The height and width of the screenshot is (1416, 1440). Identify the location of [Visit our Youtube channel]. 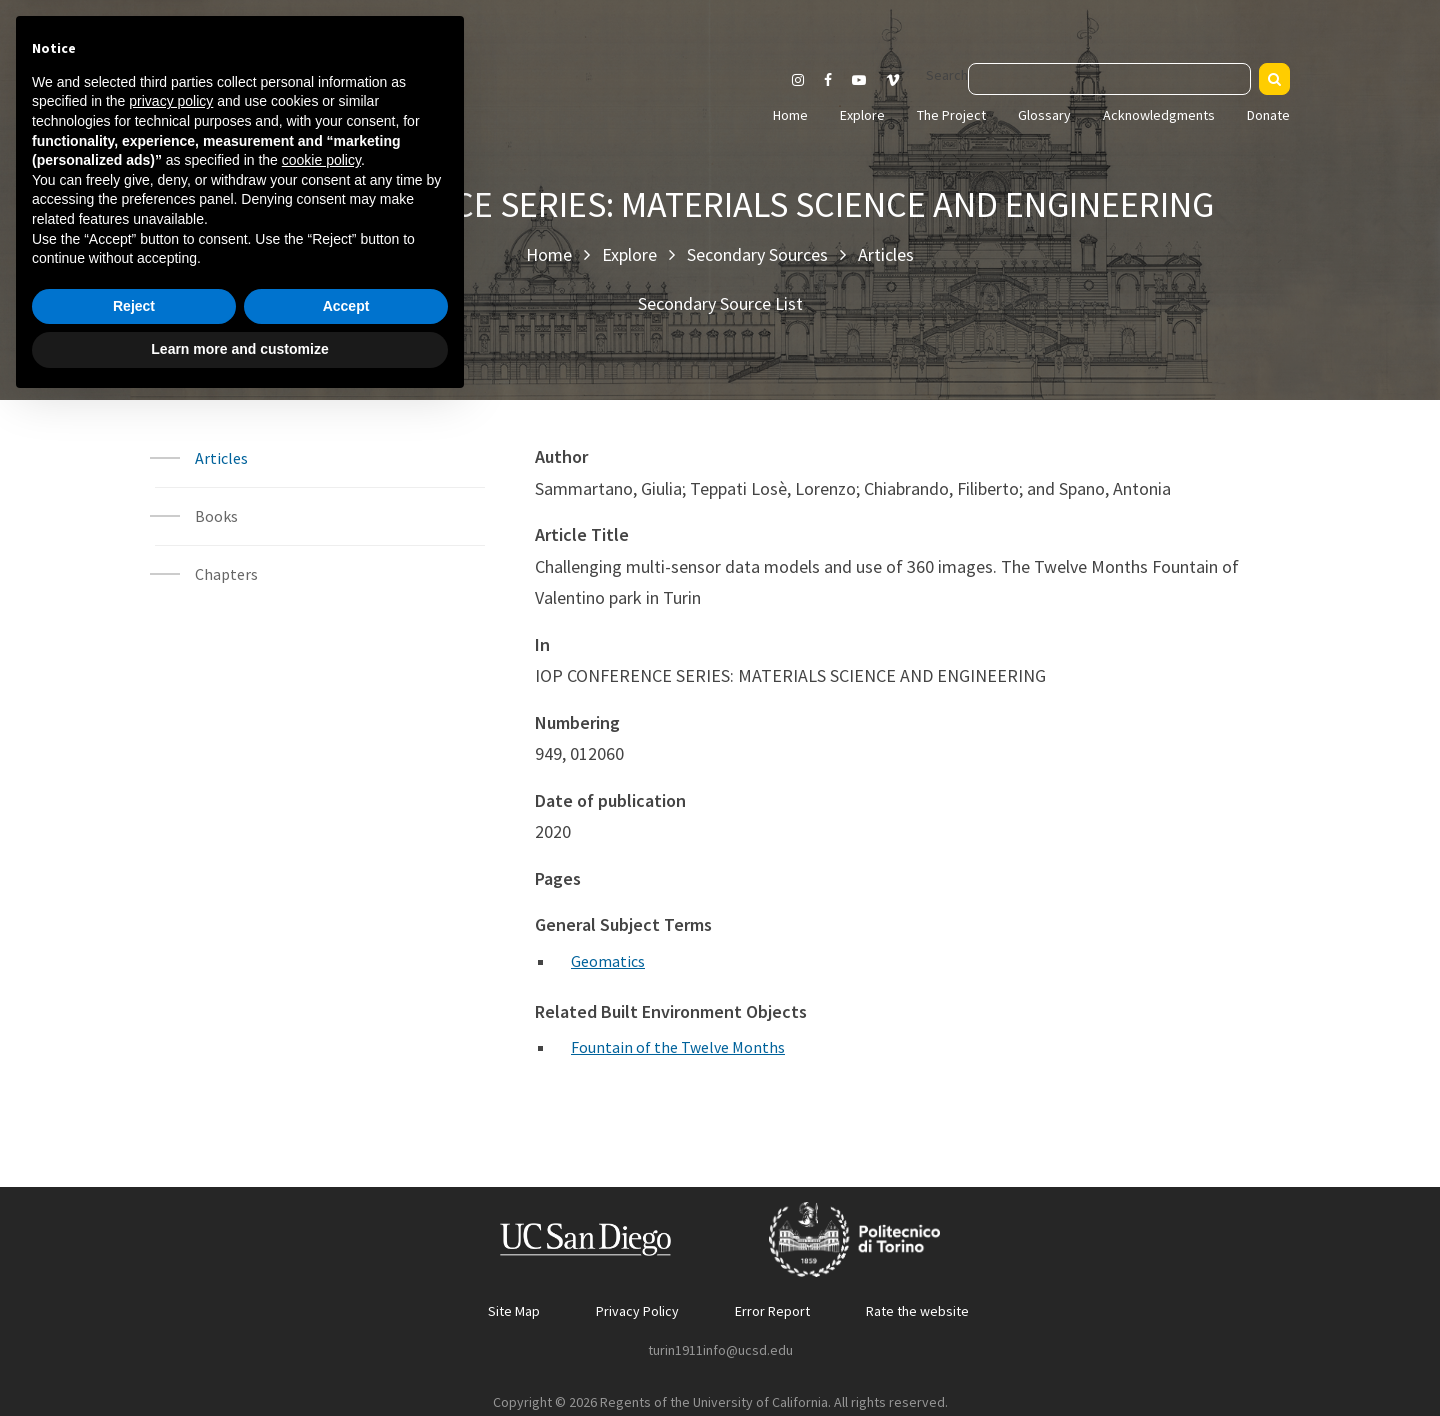
(859, 80).